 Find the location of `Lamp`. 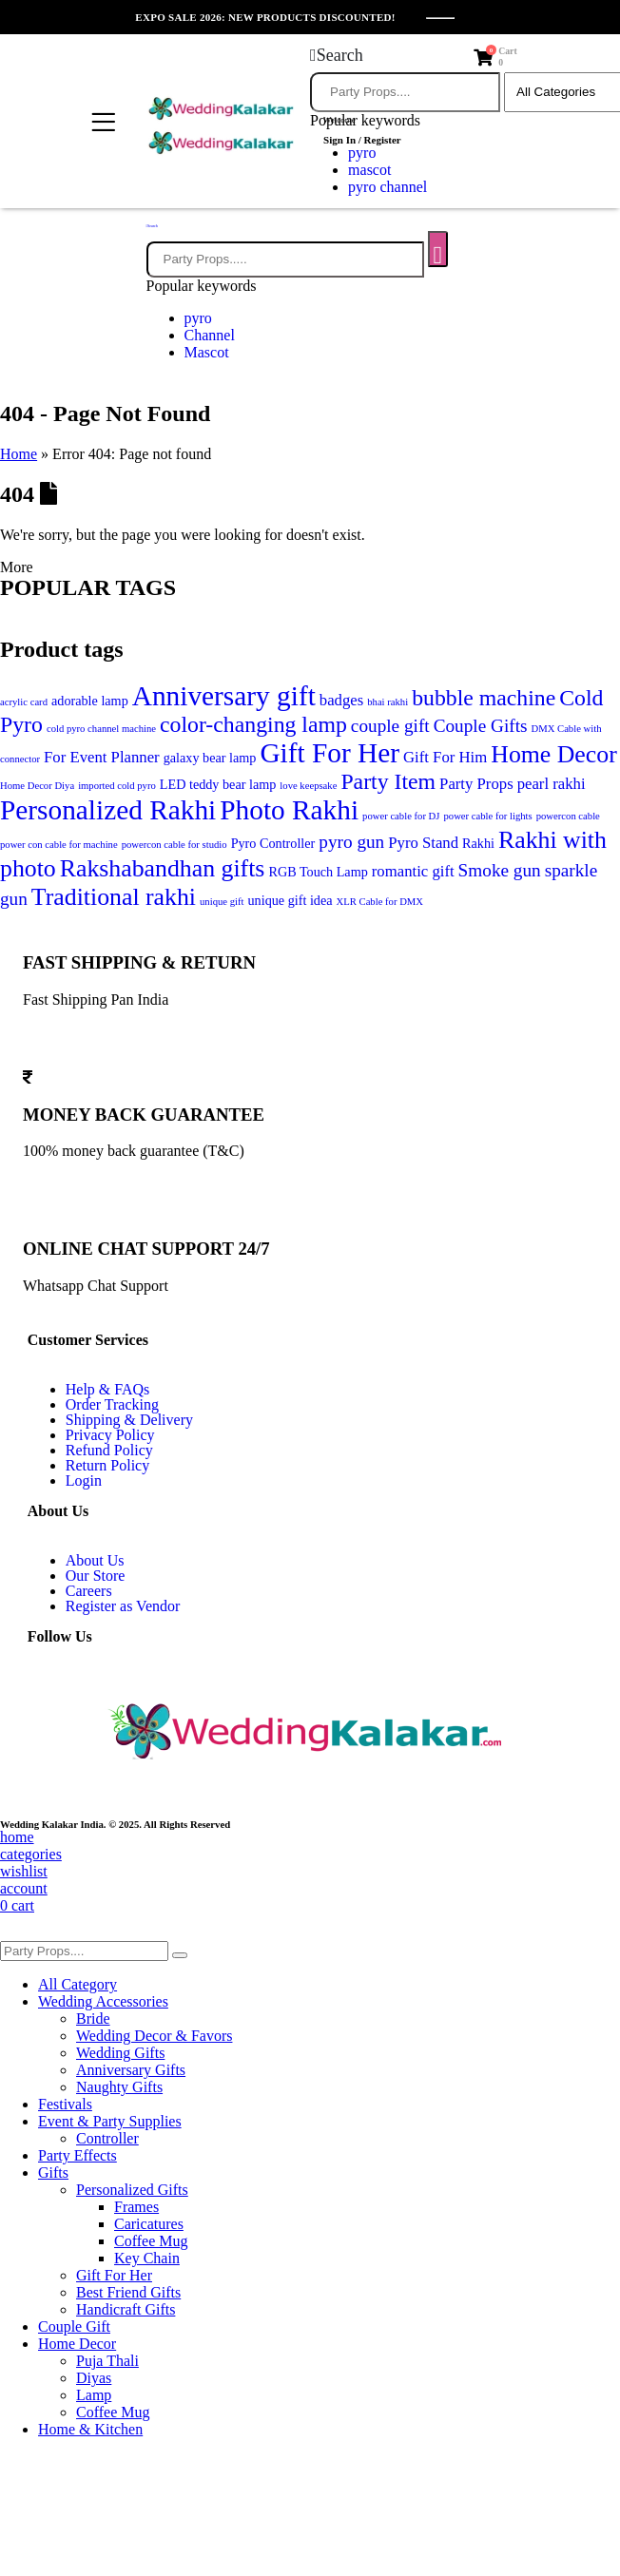

Lamp is located at coordinates (93, 2395).